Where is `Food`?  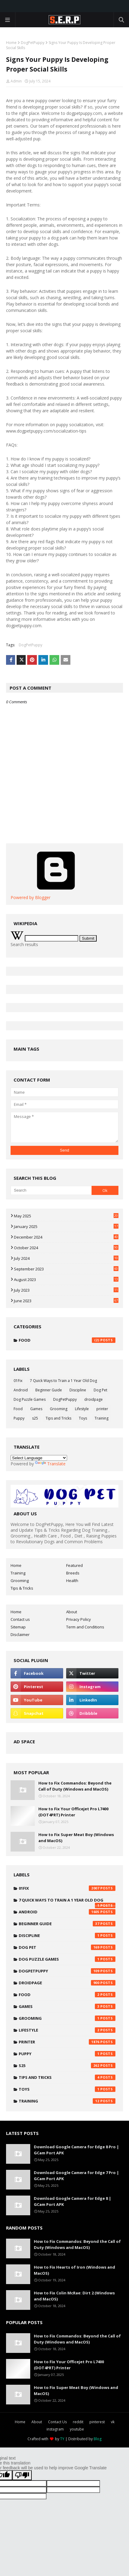 Food is located at coordinates (67, 1340).